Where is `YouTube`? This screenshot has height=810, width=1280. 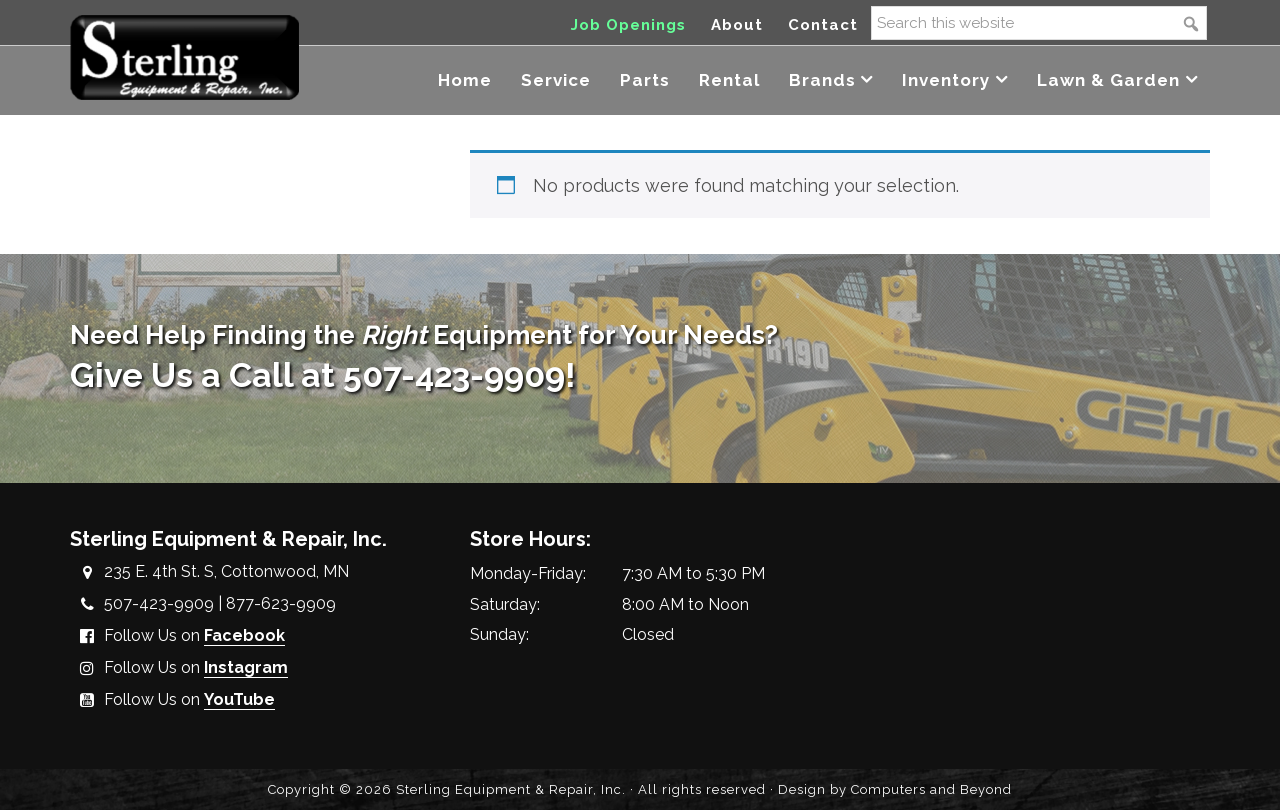 YouTube is located at coordinates (239, 699).